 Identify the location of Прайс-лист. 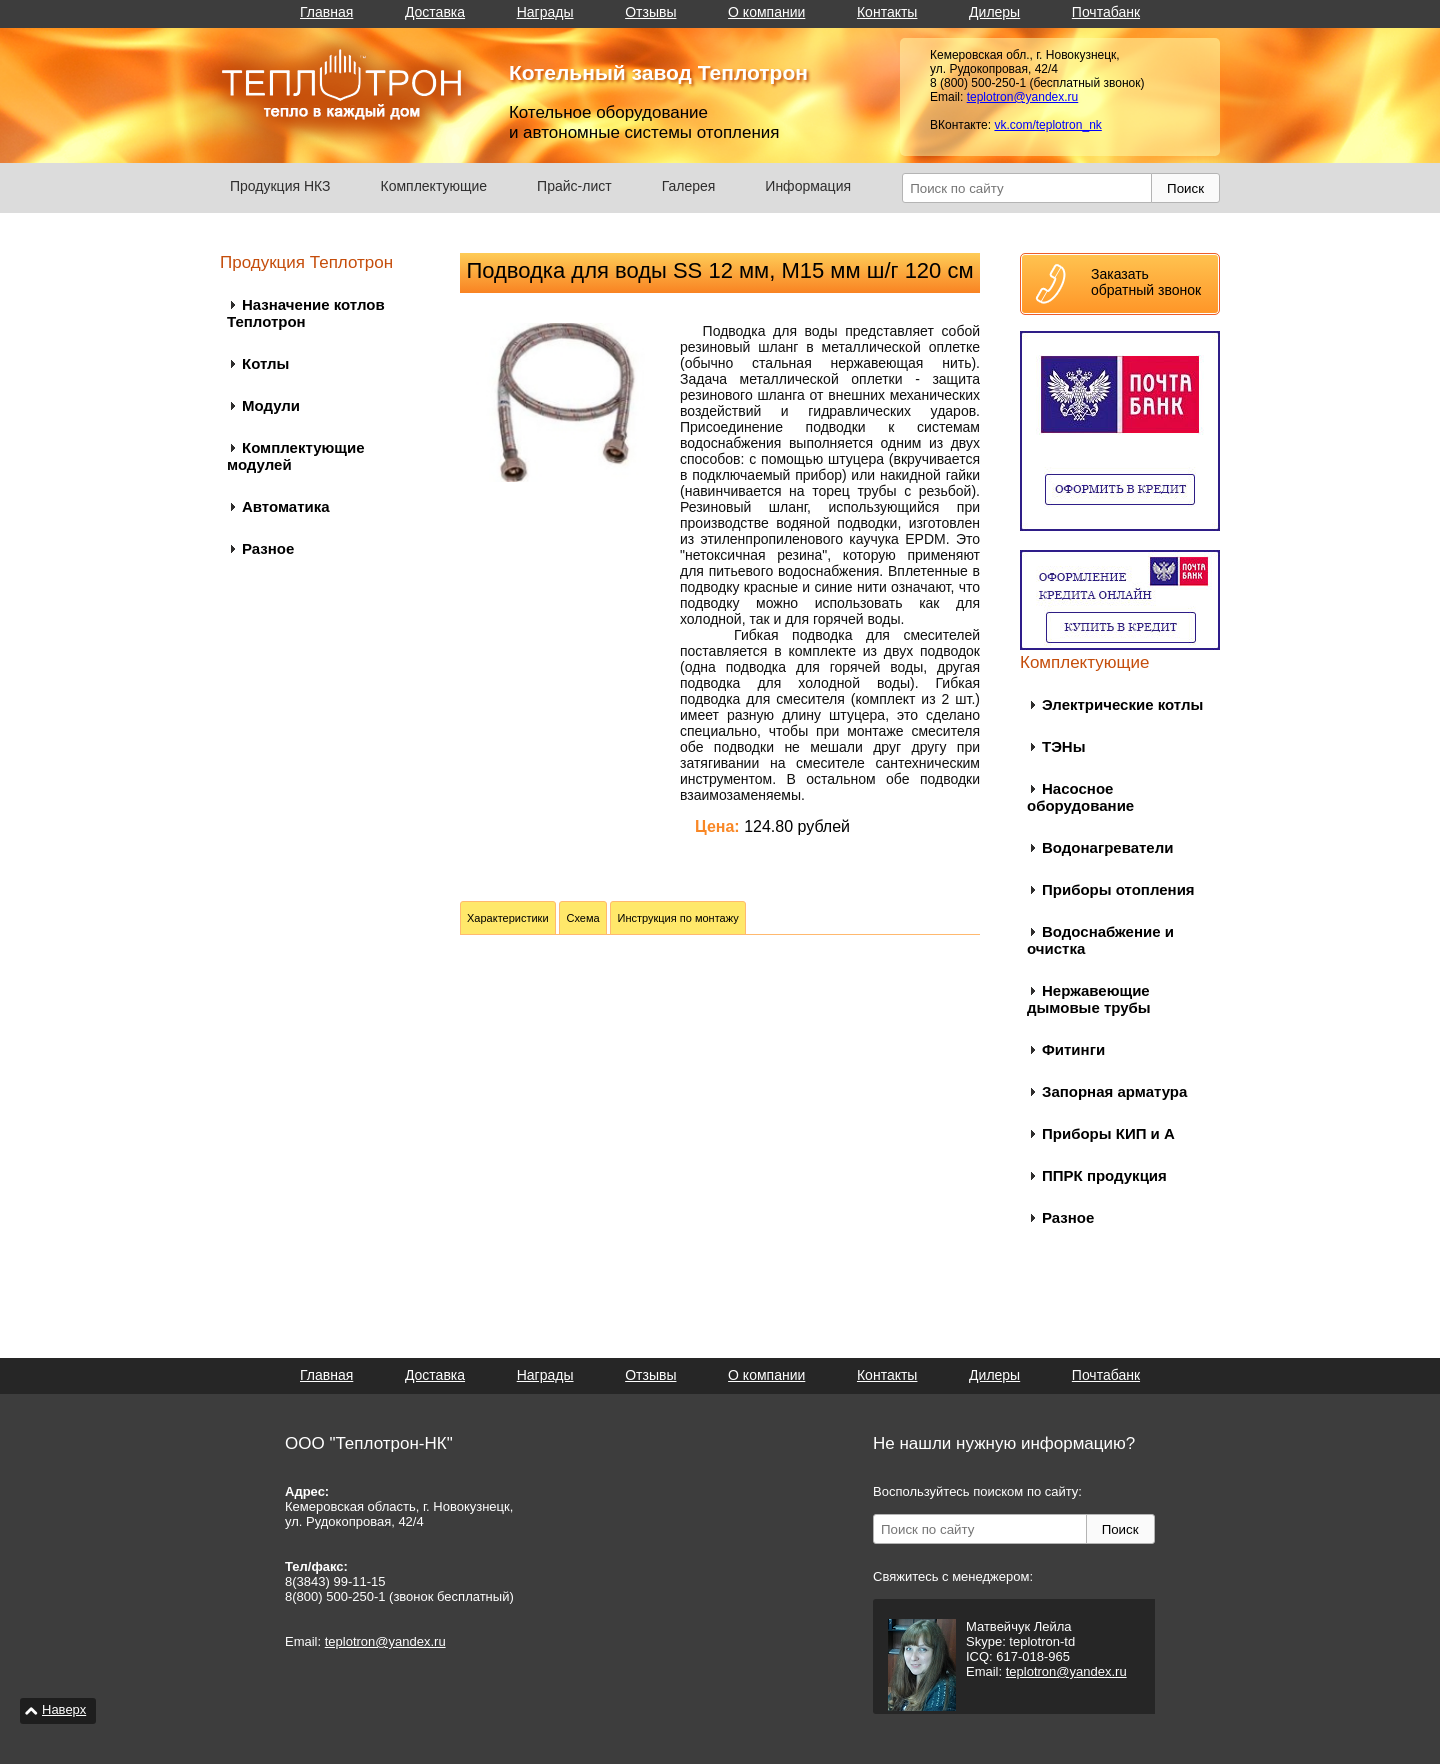
(574, 186).